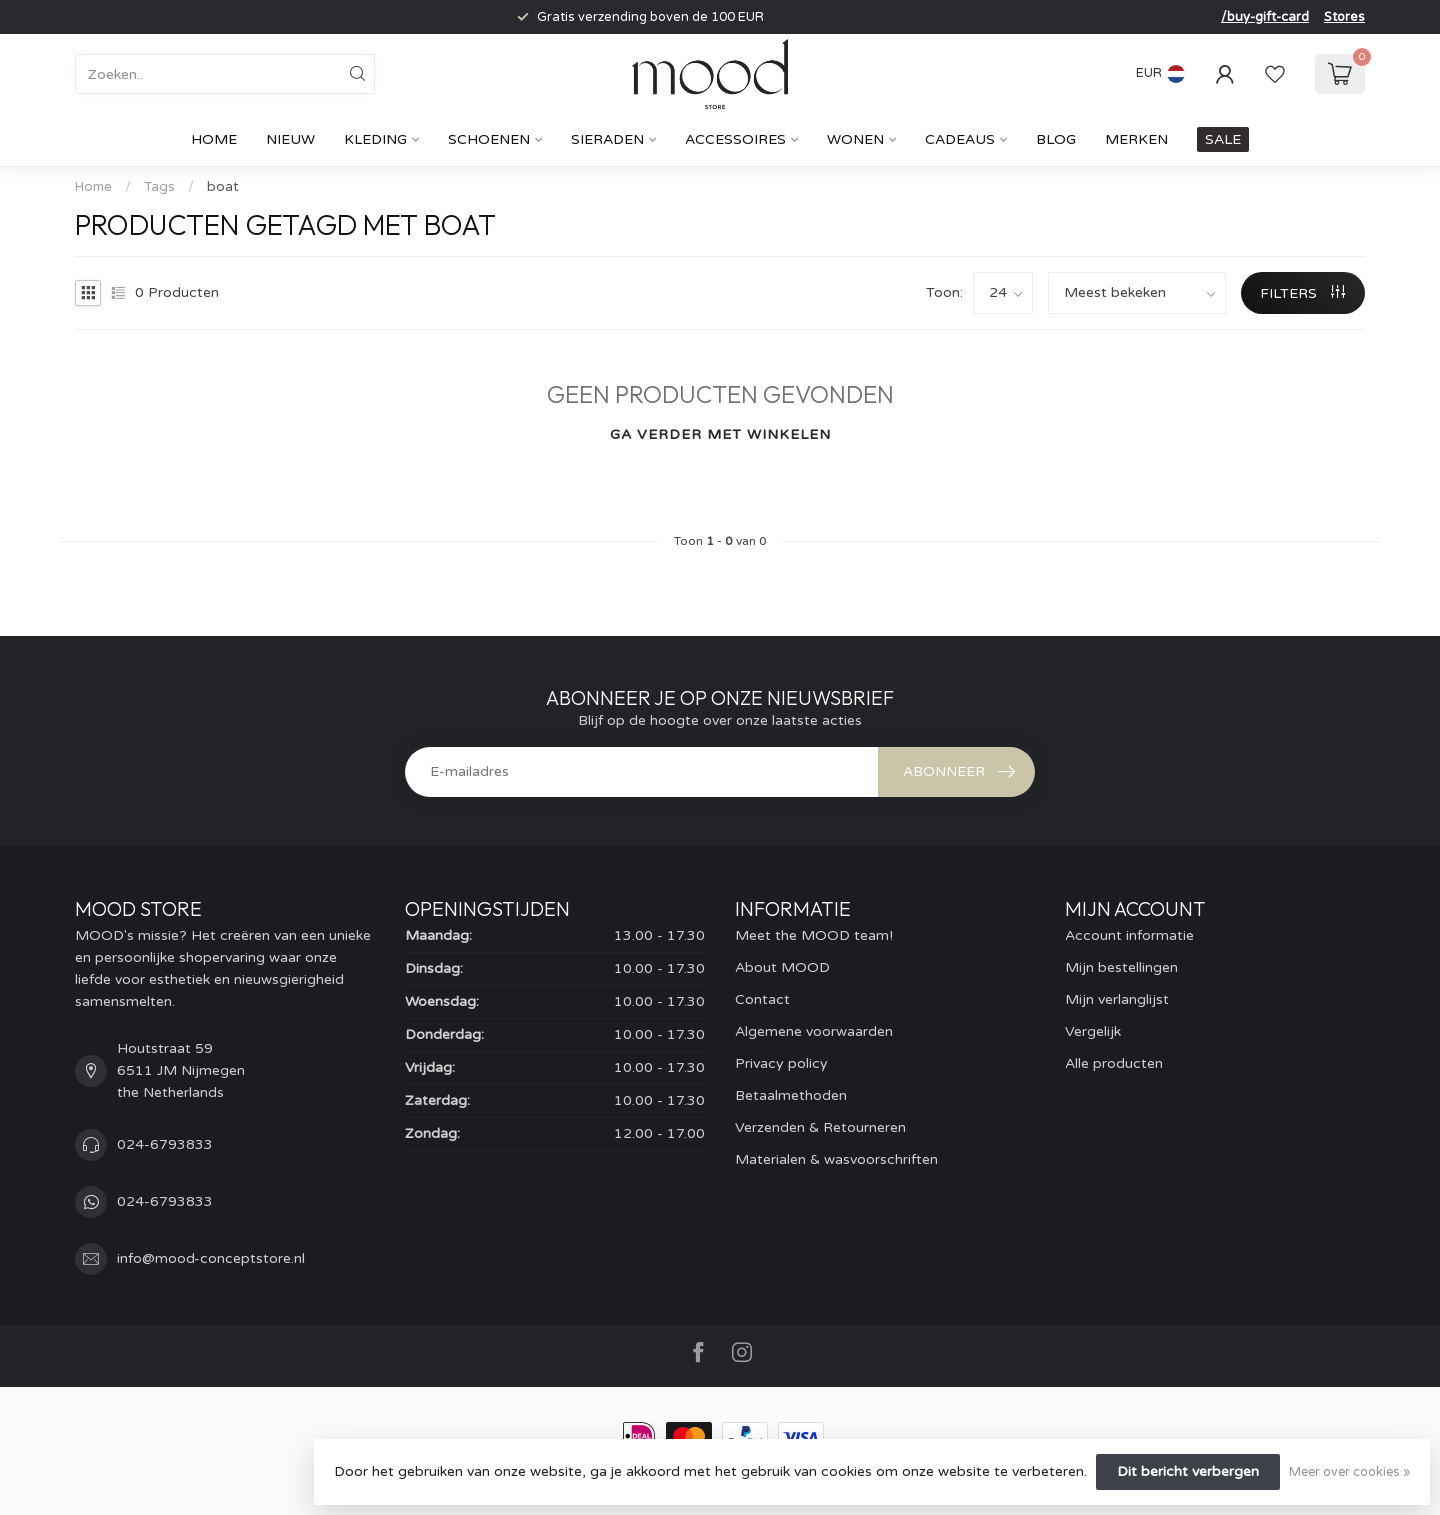 This screenshot has height=1515, width=1440. What do you see at coordinates (782, 967) in the screenshot?
I see `About MOOD` at bounding box center [782, 967].